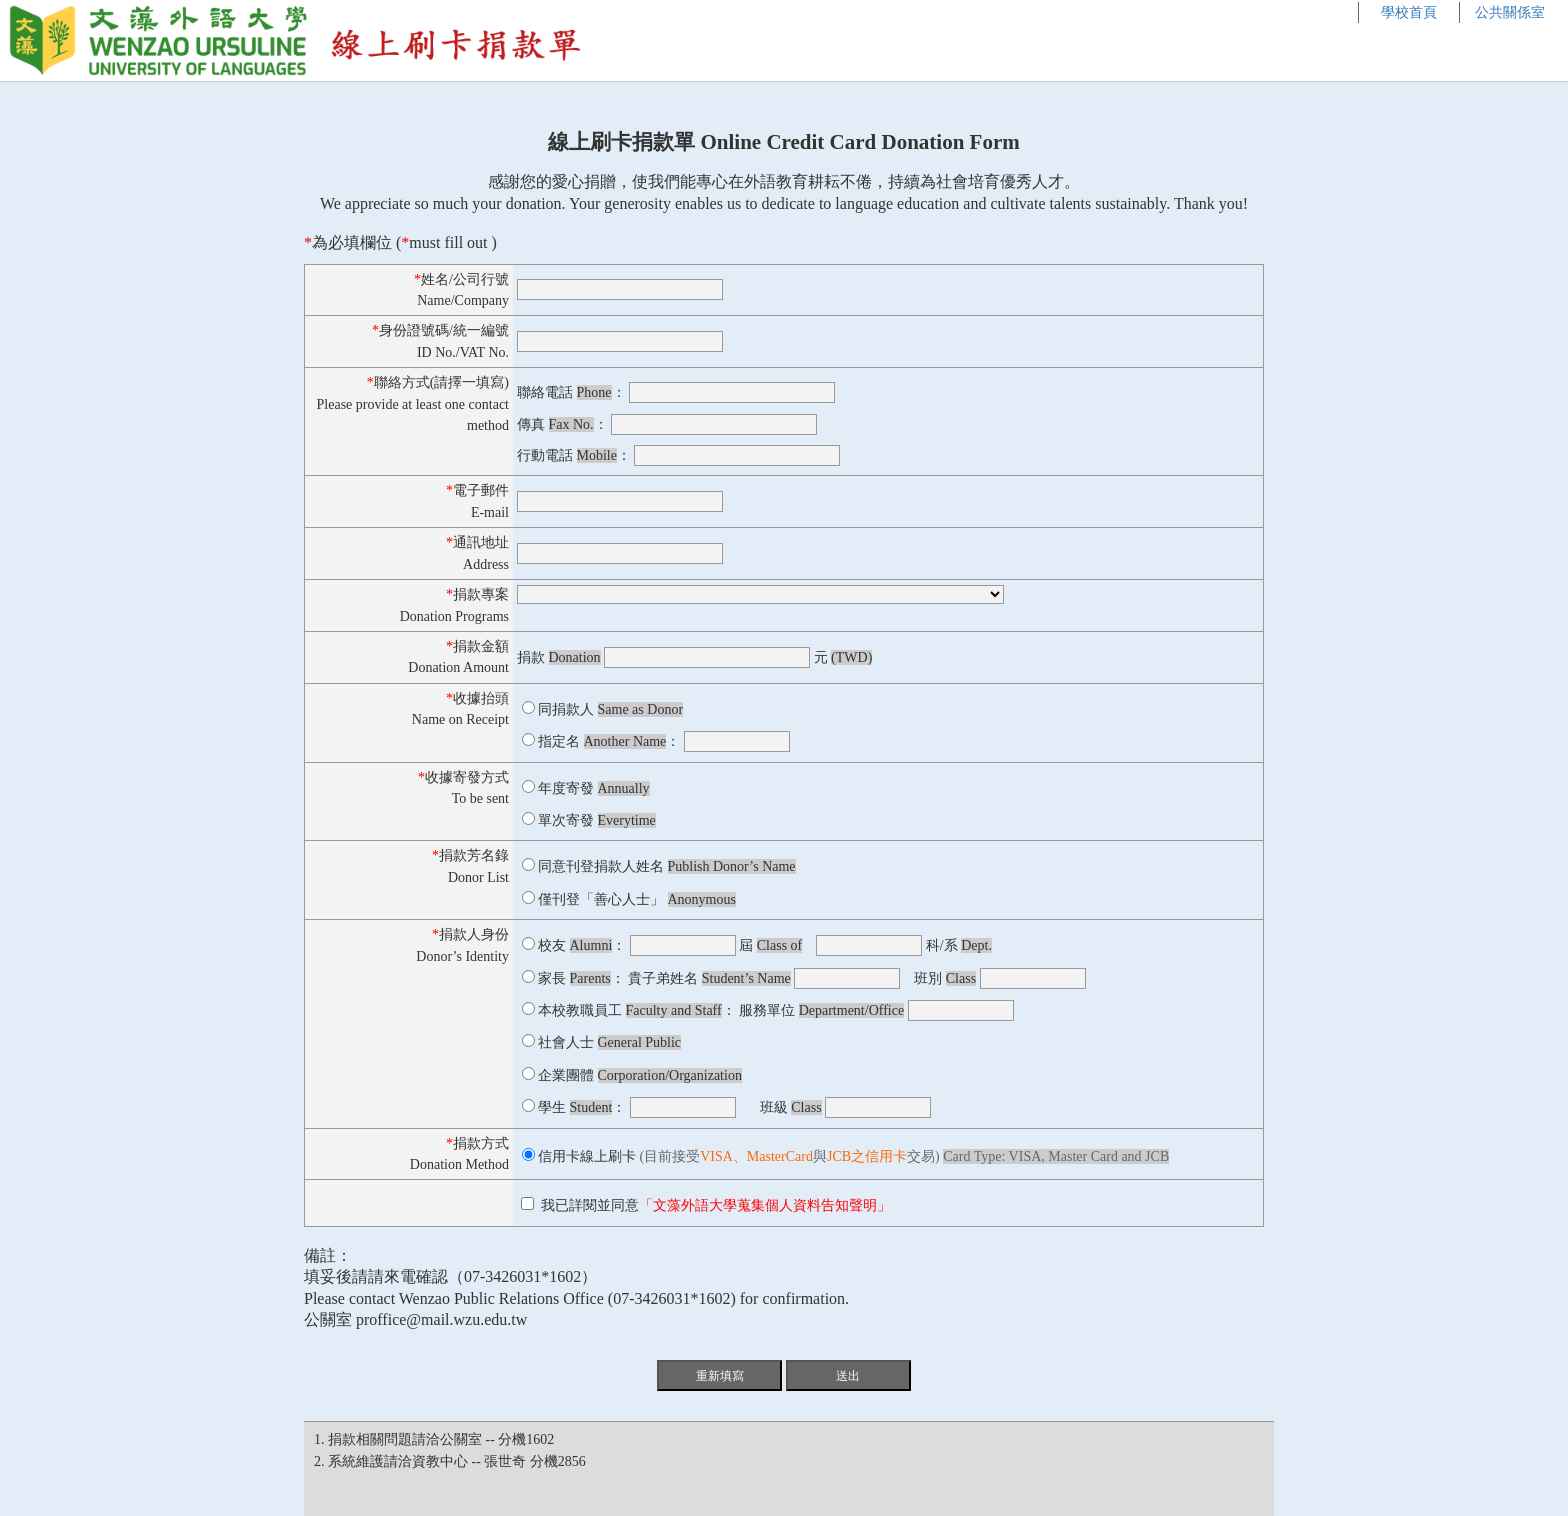  I want to click on 班級, so click(791, 1107).